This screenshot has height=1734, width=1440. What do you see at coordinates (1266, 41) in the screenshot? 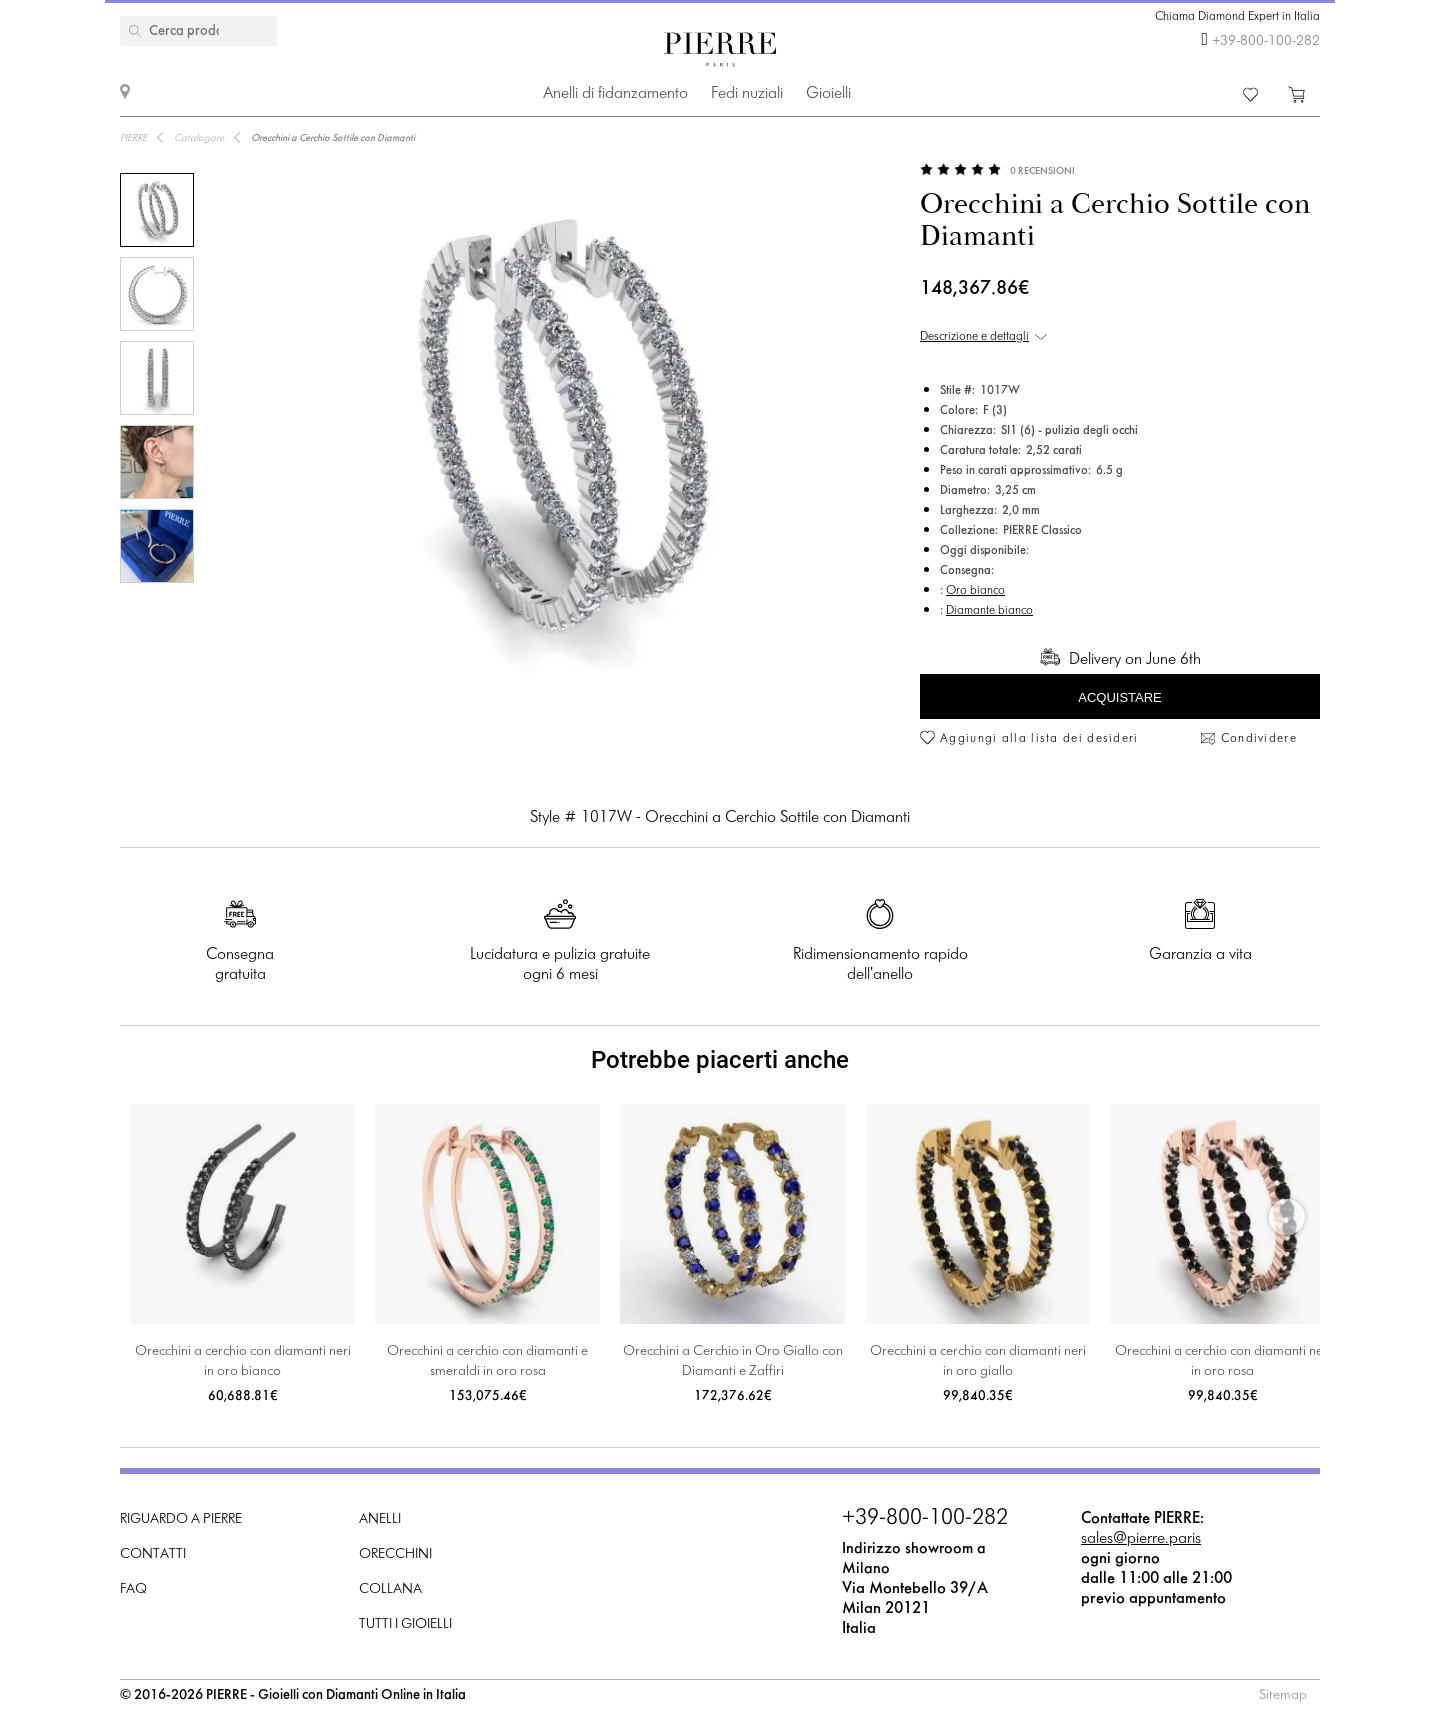
I see `+39-800-100-282` at bounding box center [1266, 41].